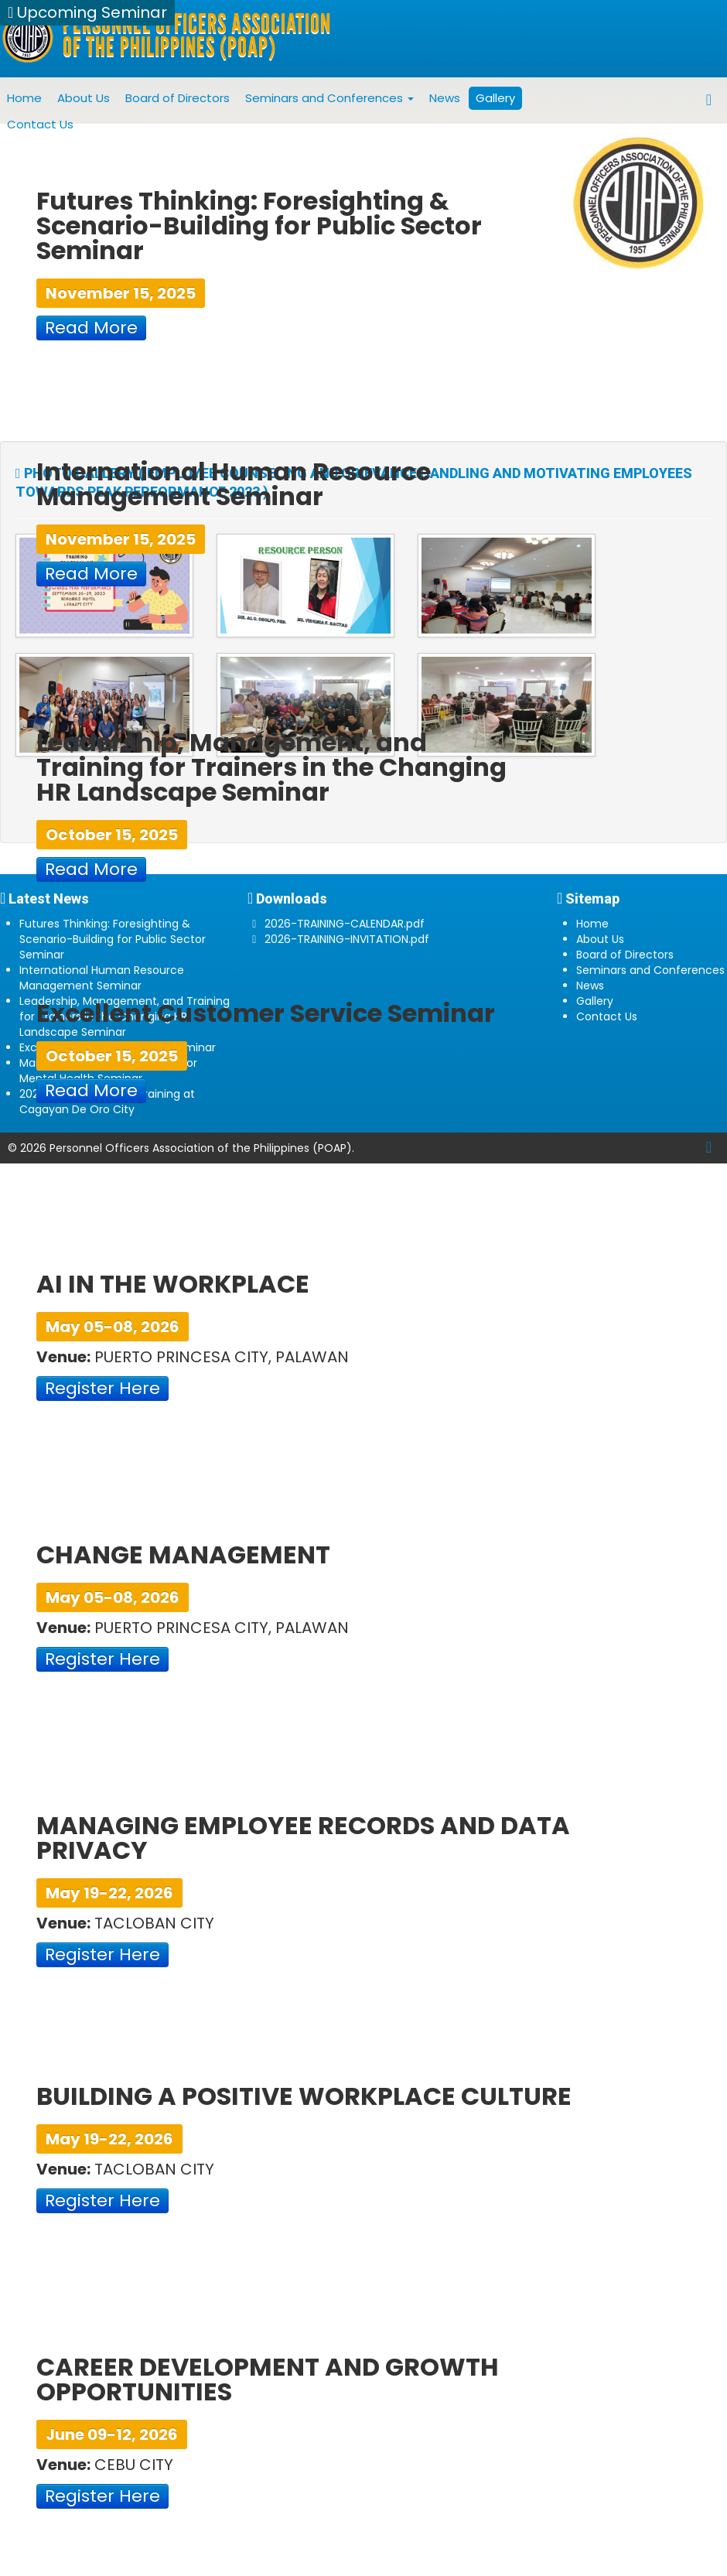  Describe the element at coordinates (101, 977) in the screenshot. I see `International Human Resource Management Seminar` at that location.